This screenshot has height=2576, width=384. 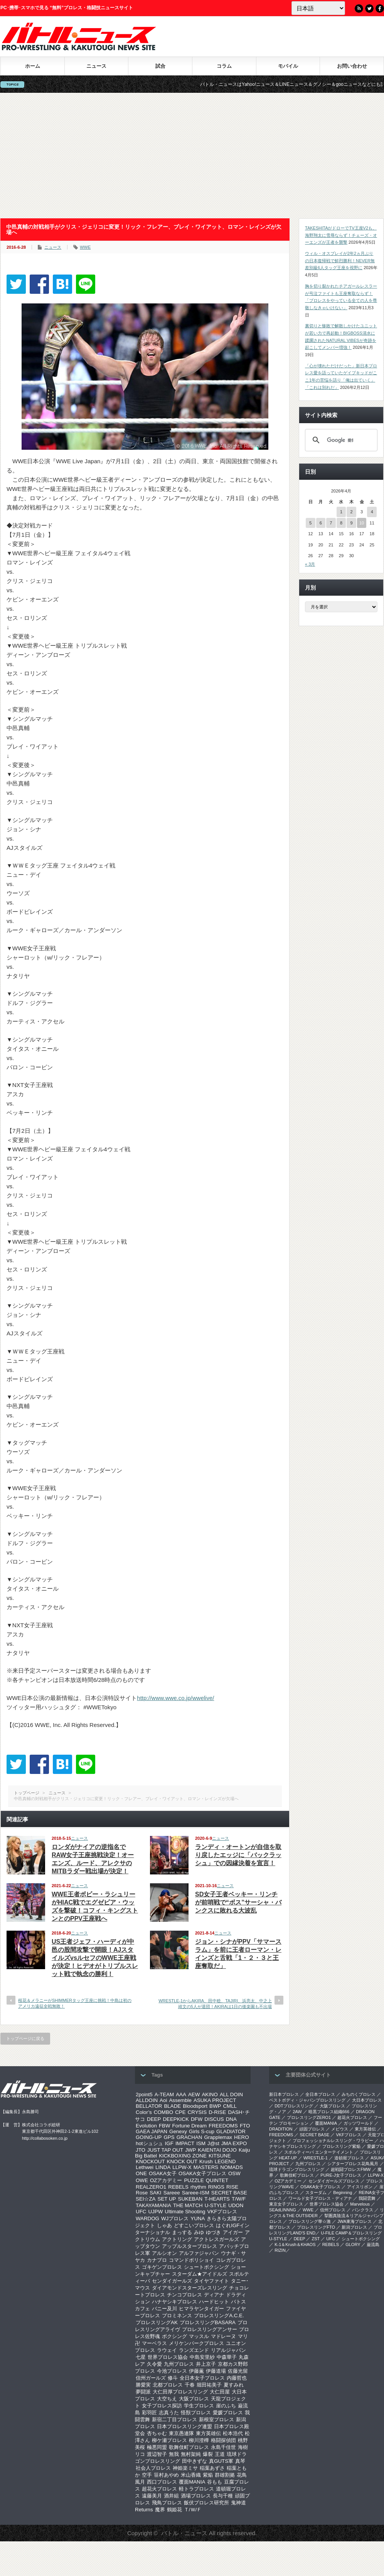 I want to click on 無村架純, so click(x=191, y=2454).